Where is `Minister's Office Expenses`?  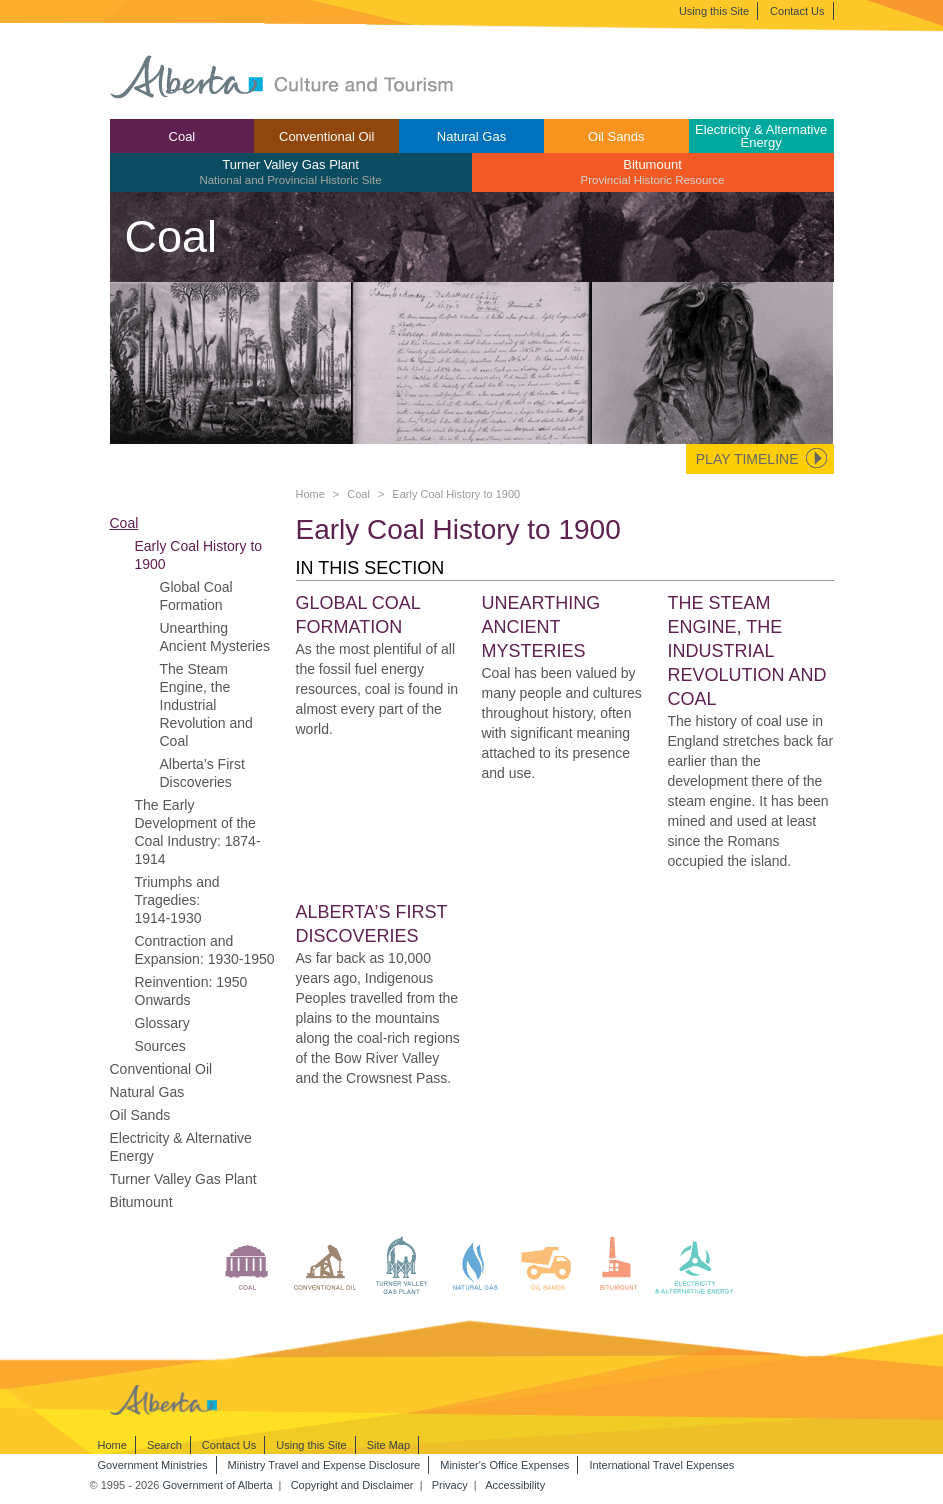 Minister's Office Expenses is located at coordinates (504, 1465).